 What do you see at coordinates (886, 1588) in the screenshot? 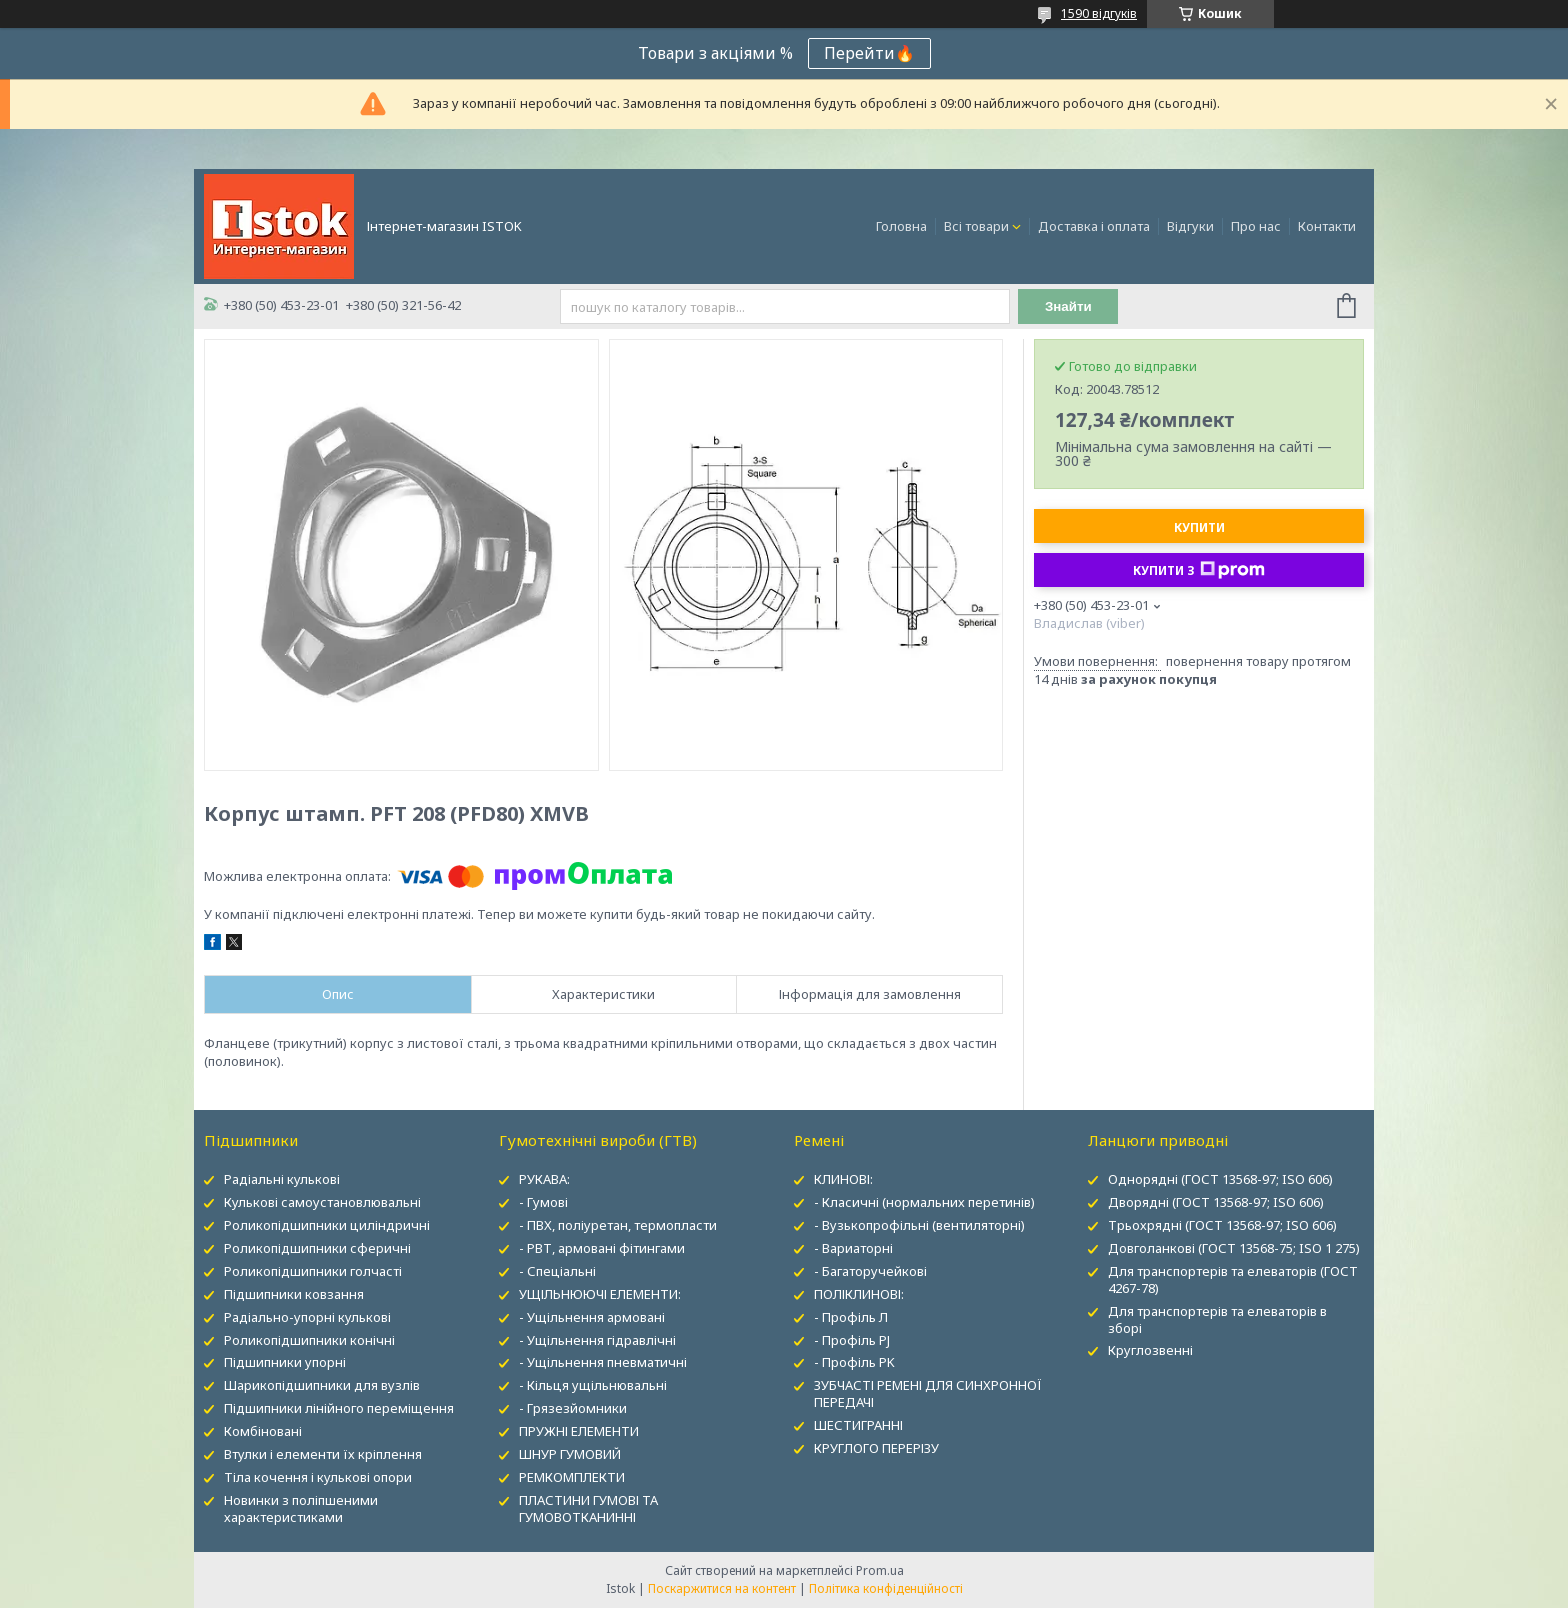
I see `Політика конфіденційності` at bounding box center [886, 1588].